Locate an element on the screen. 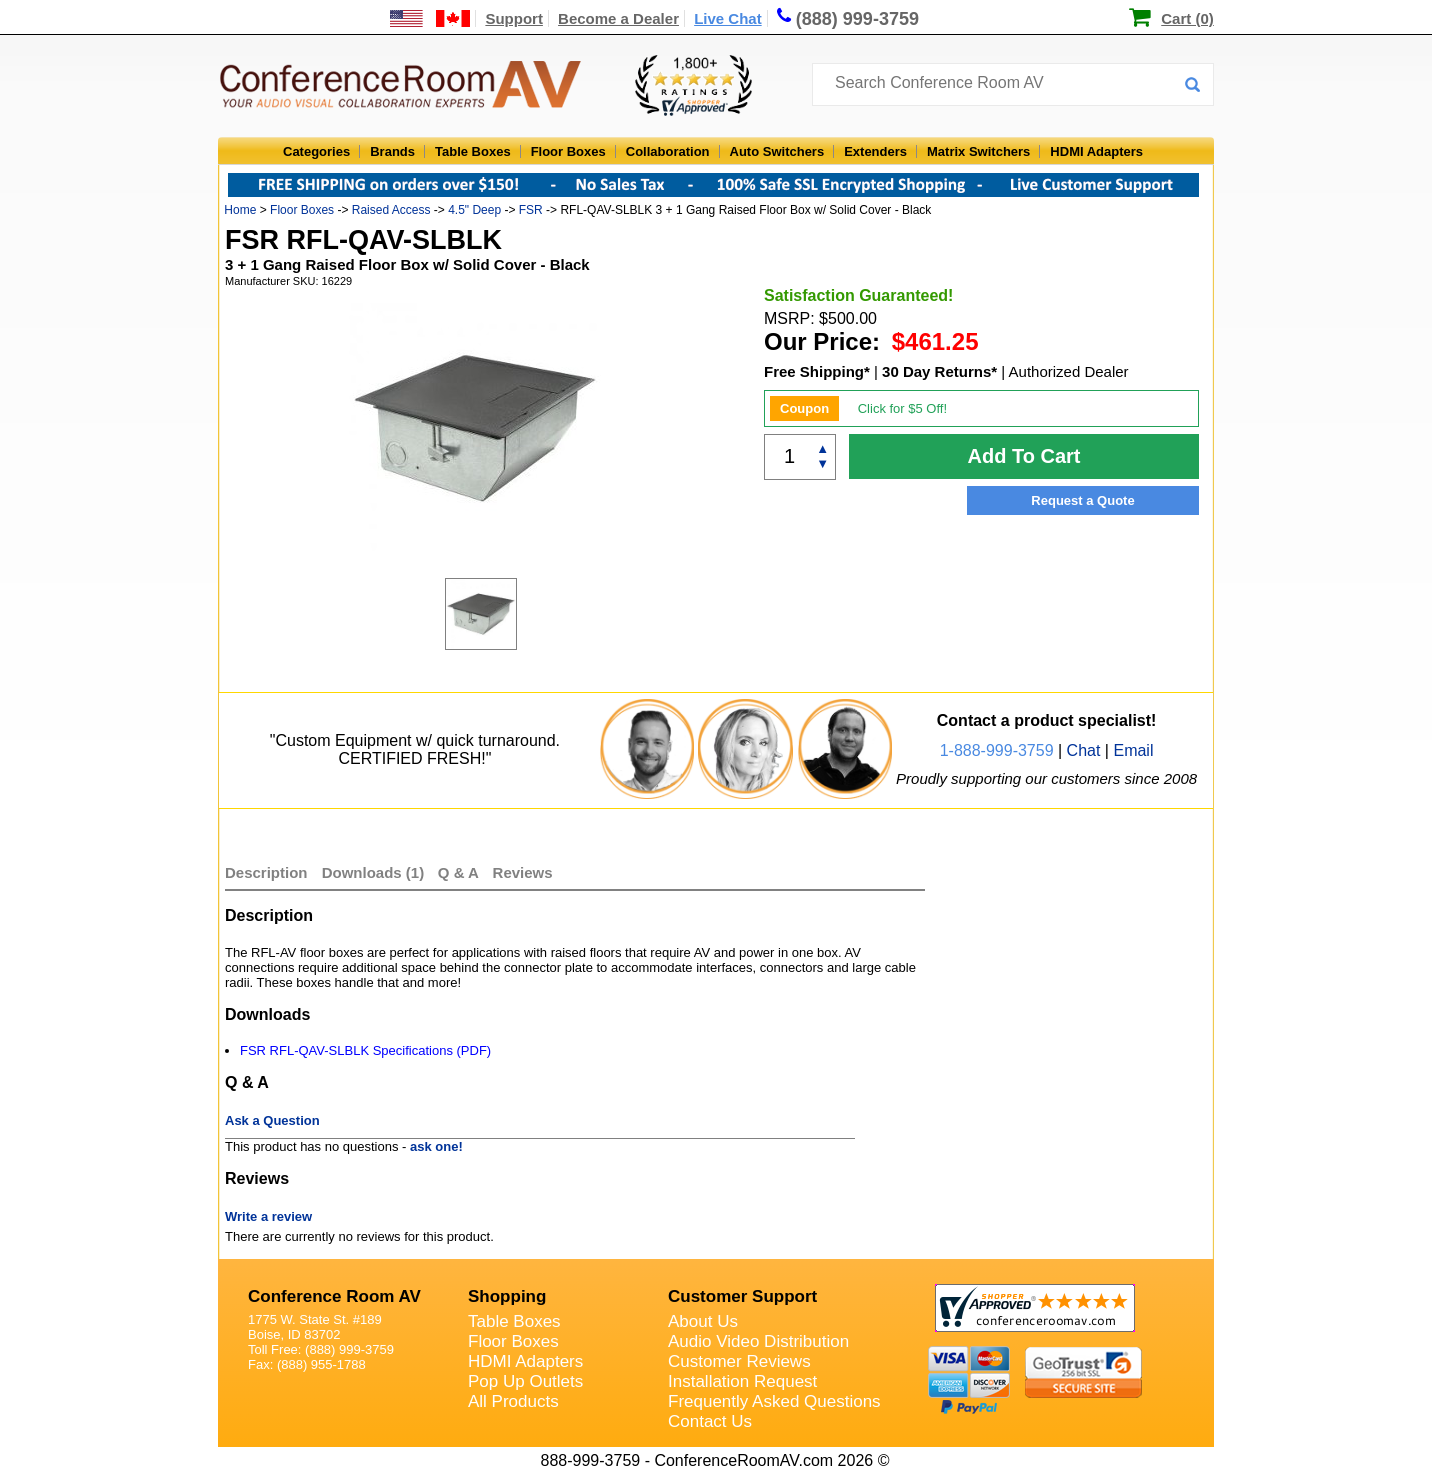 The height and width of the screenshot is (1474, 1432). About Us is located at coordinates (703, 1321).